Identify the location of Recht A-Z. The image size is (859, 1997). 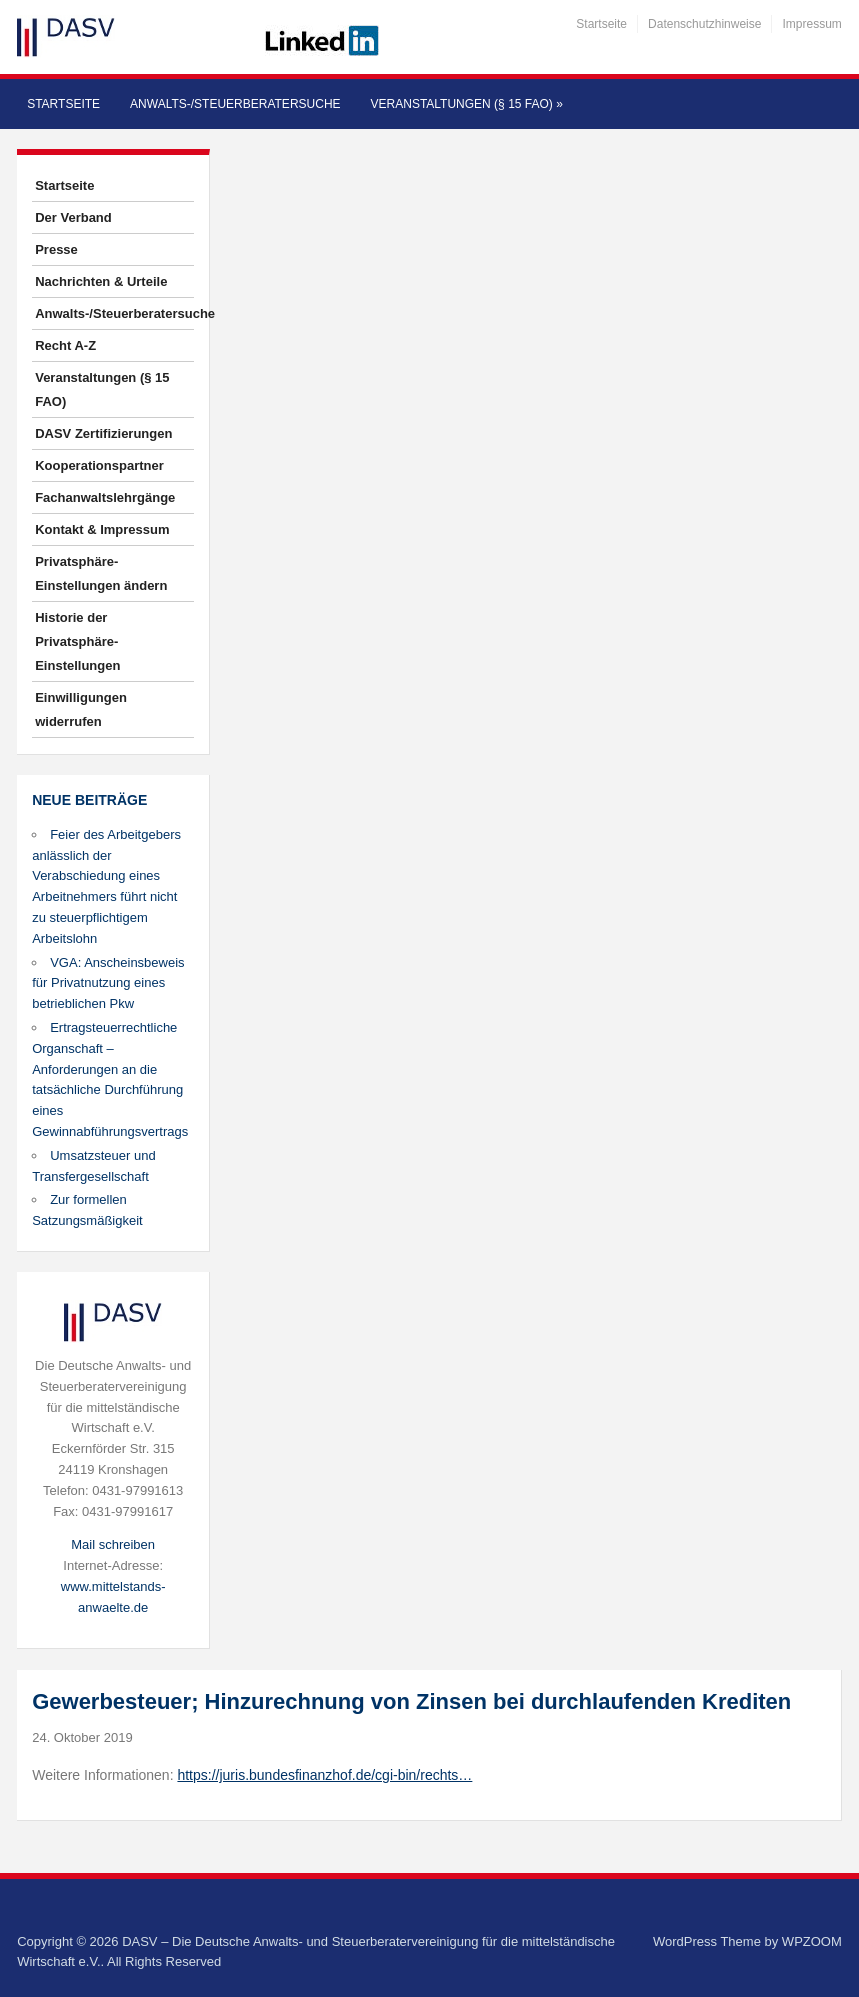
(65, 345).